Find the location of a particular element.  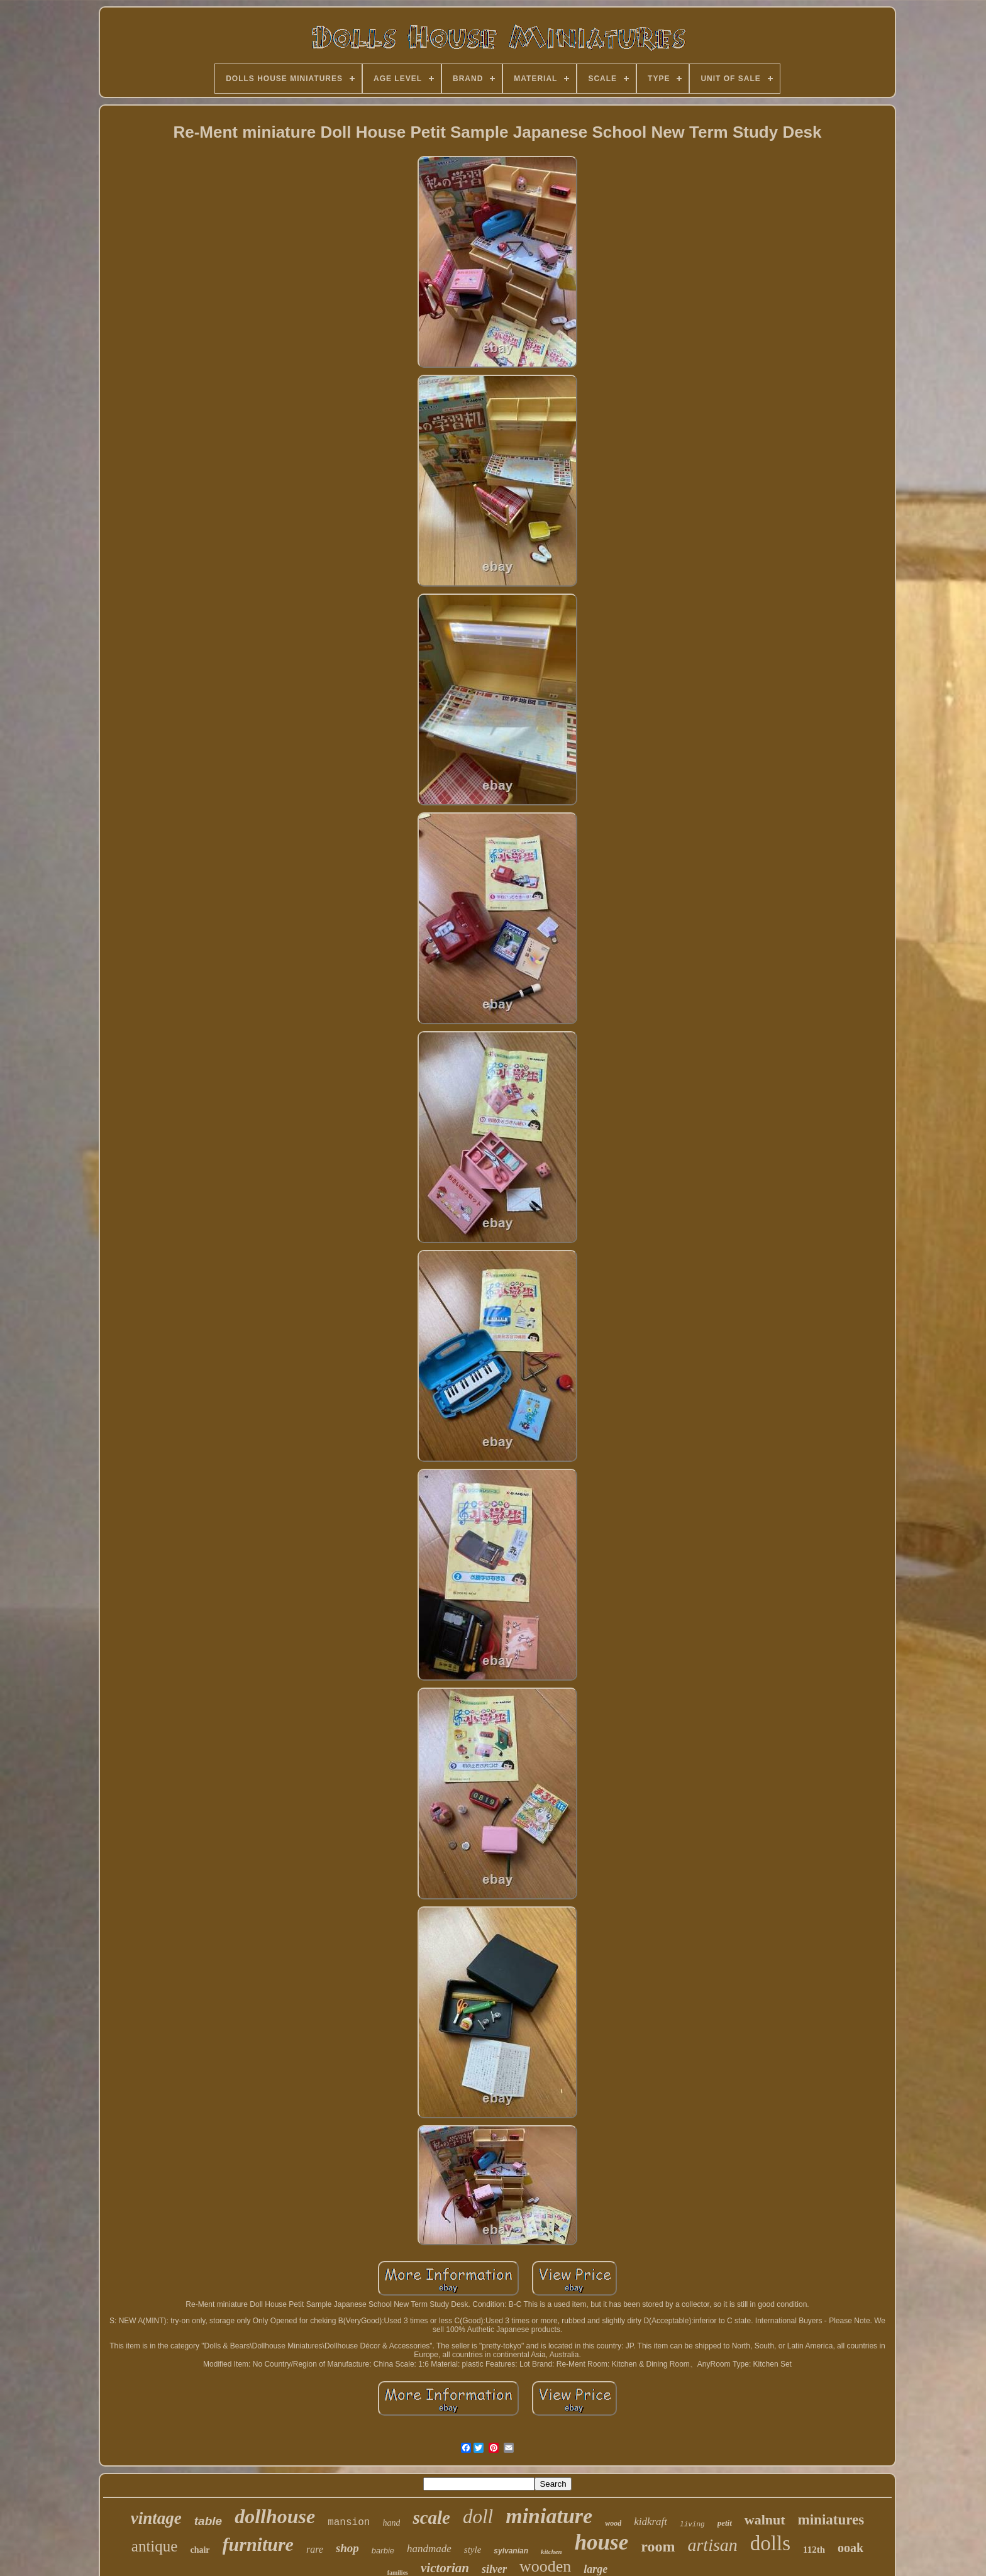

artisan is located at coordinates (712, 2545).